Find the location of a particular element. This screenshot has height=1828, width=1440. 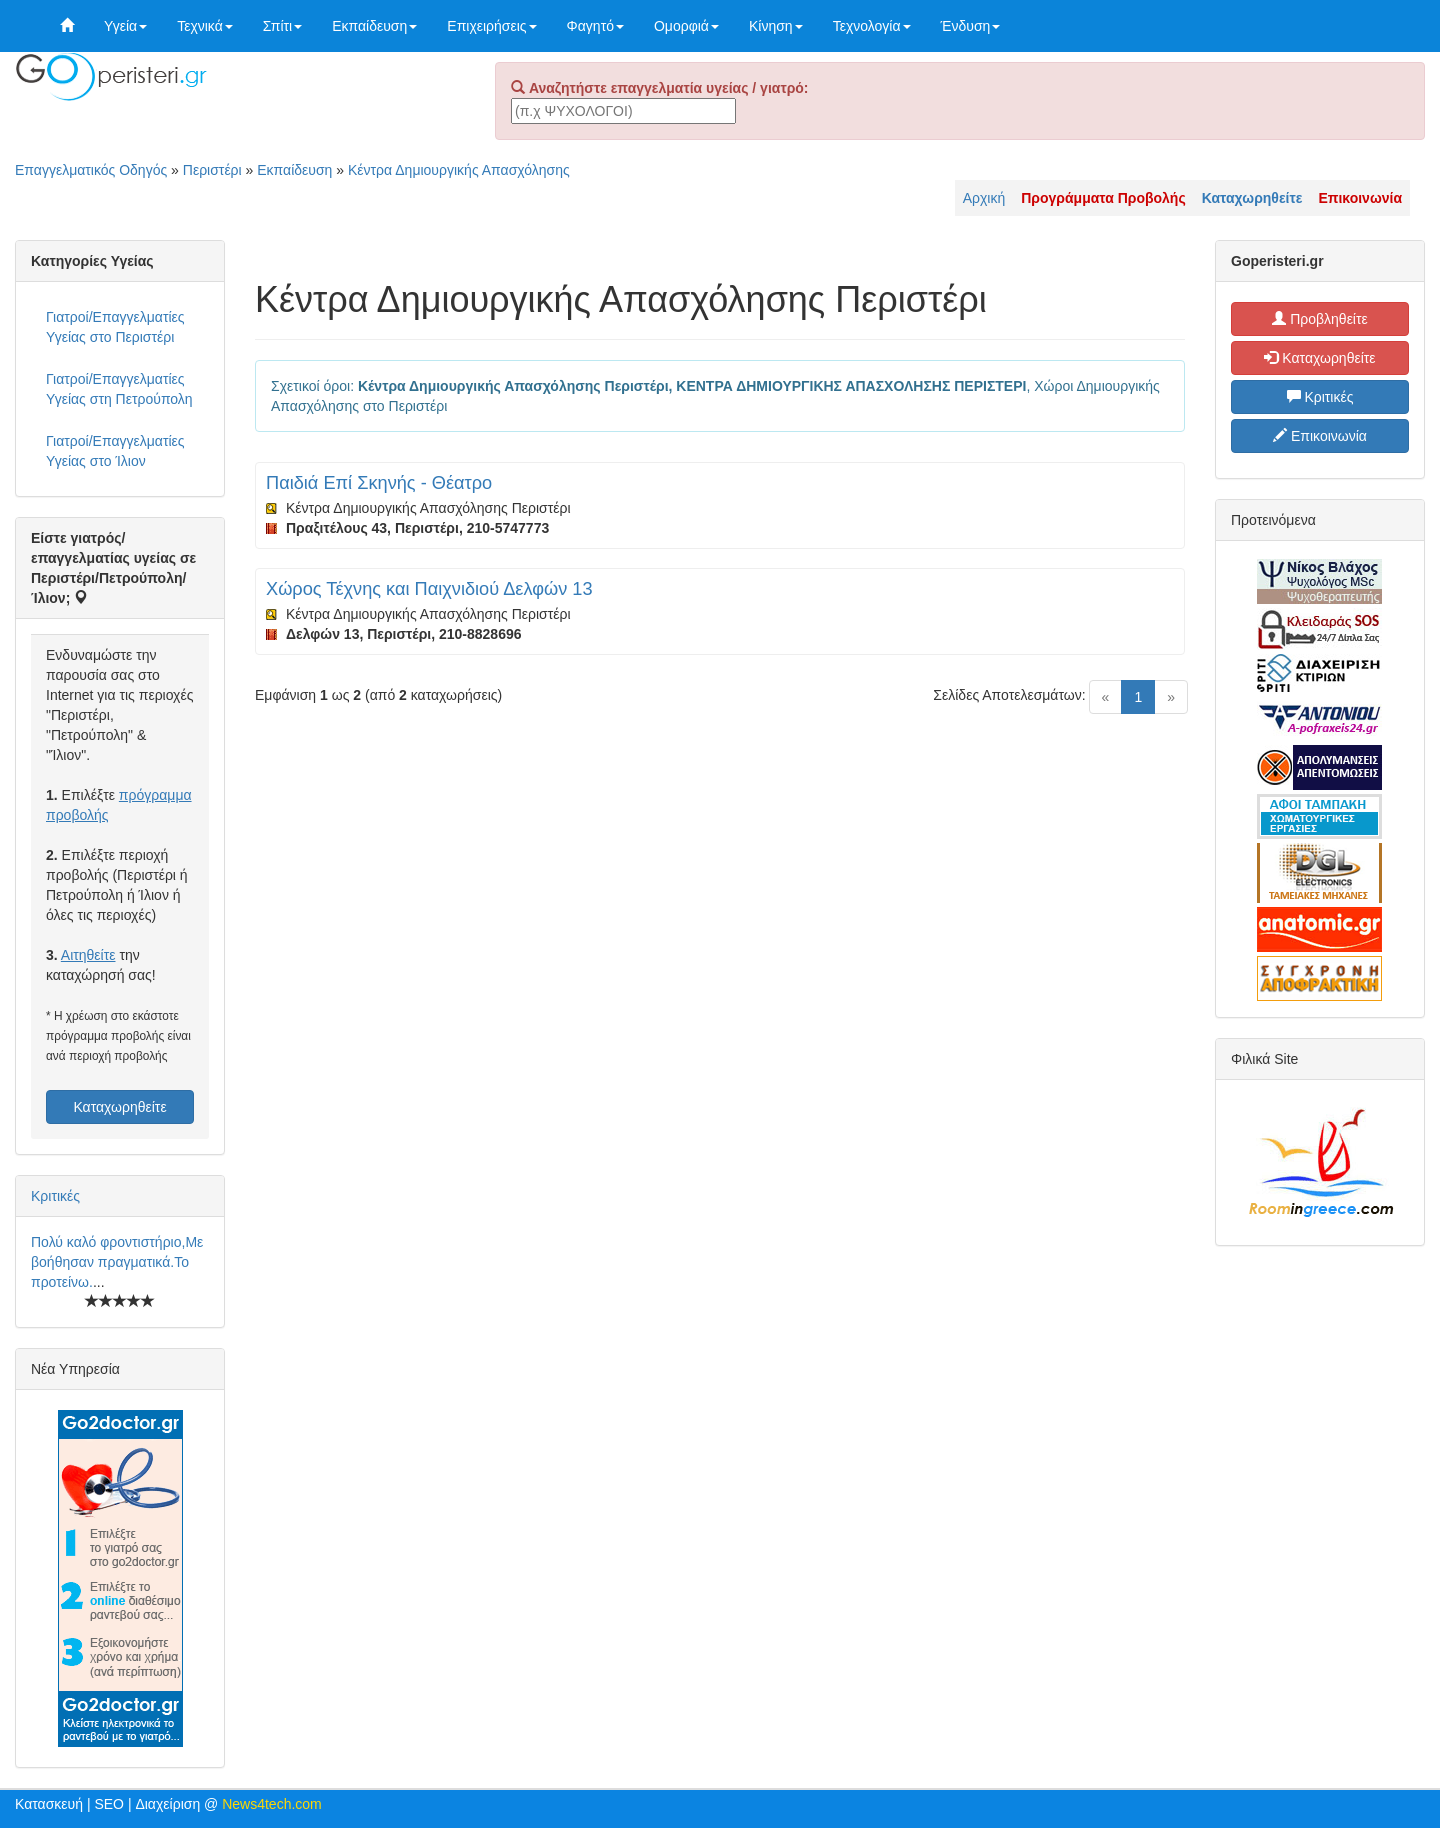

Κέντρα Δημιουργικής Απασχόλησης is located at coordinates (459, 170).